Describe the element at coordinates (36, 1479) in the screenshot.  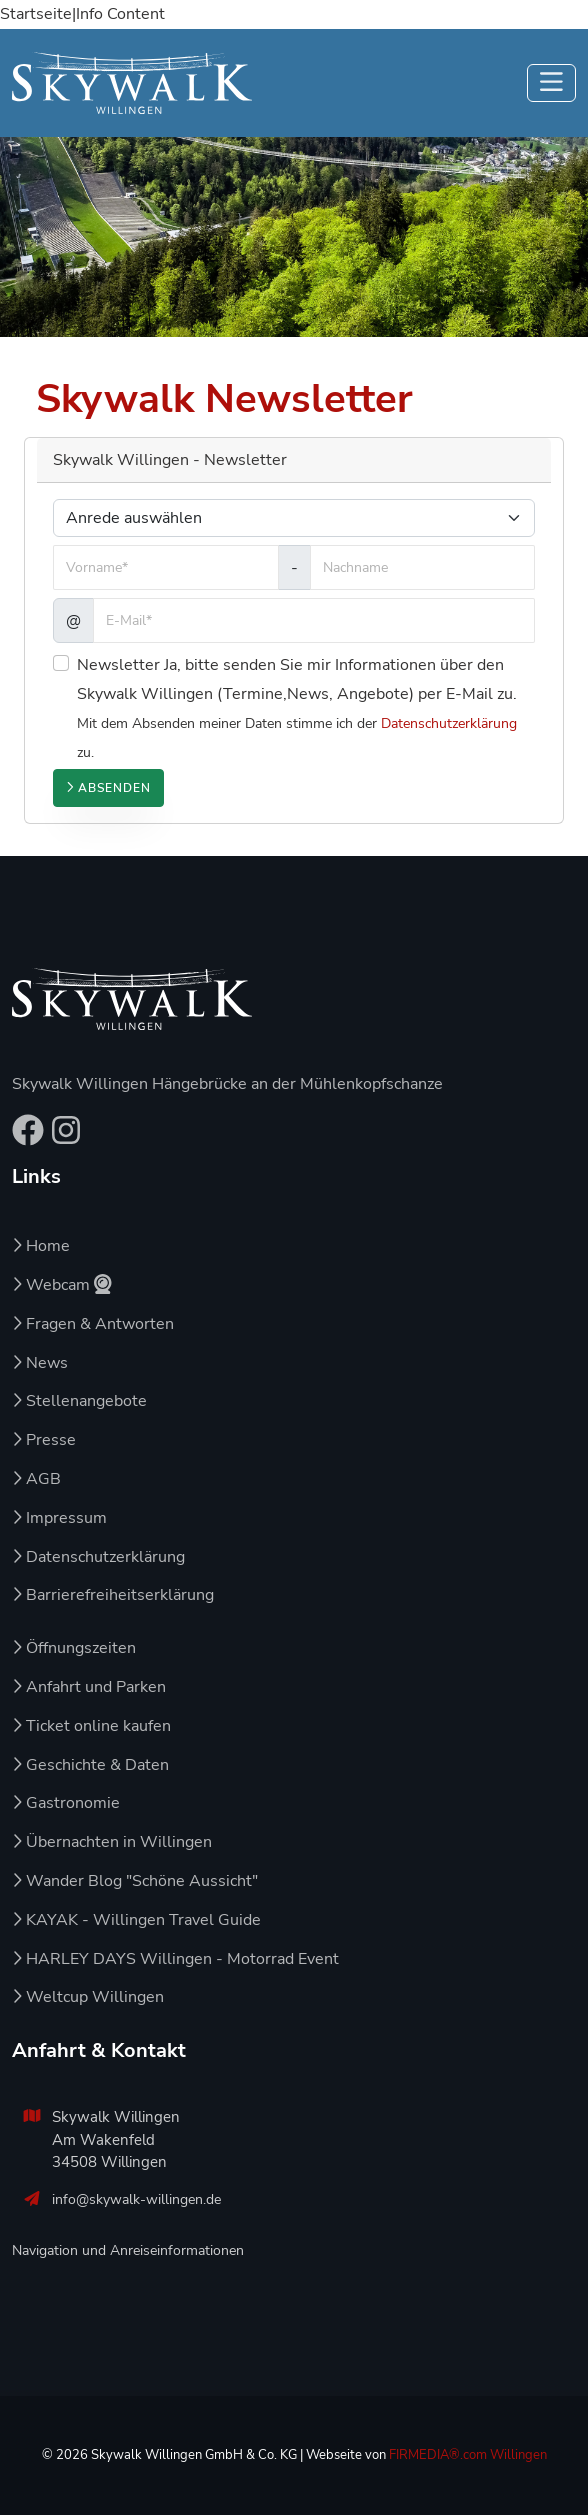
I see `AGB` at that location.